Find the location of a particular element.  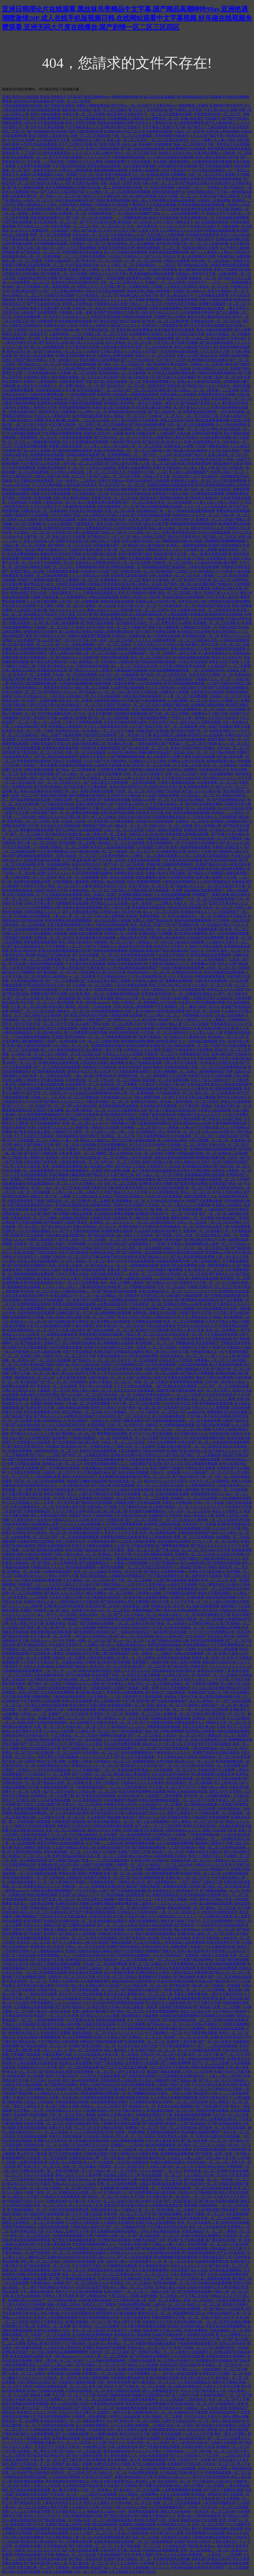

日本东京男人天堂热线 is located at coordinates (175, 1360).